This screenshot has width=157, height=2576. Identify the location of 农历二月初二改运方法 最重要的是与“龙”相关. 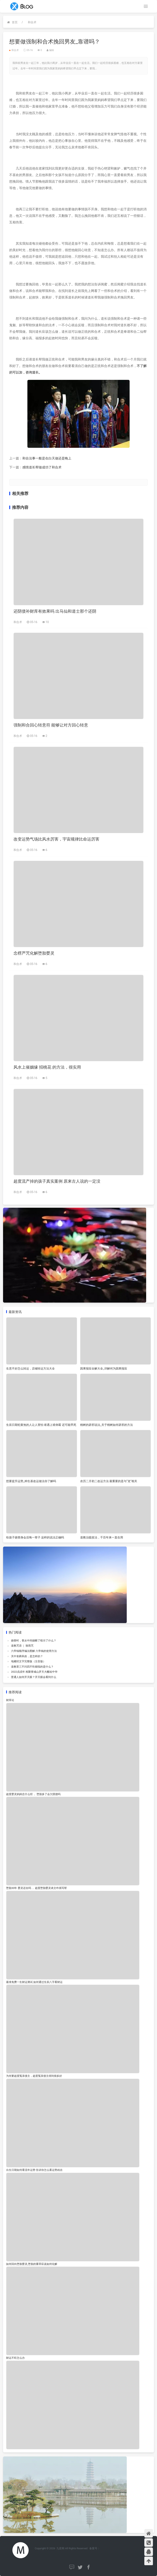
(108, 1481).